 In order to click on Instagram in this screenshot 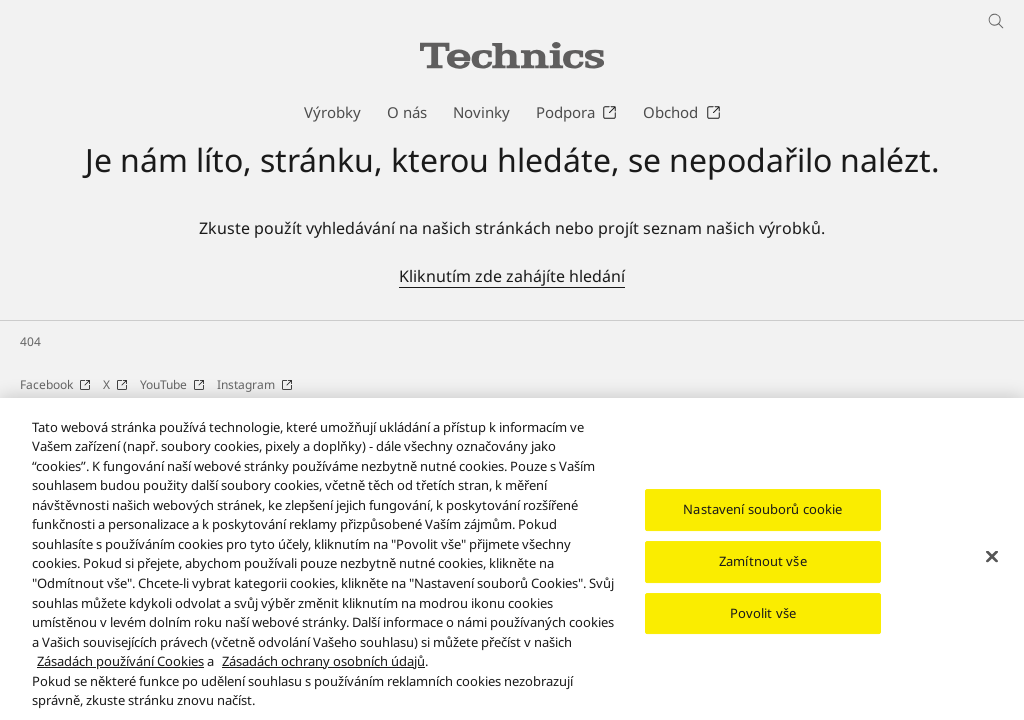, I will do `click(255, 384)`.